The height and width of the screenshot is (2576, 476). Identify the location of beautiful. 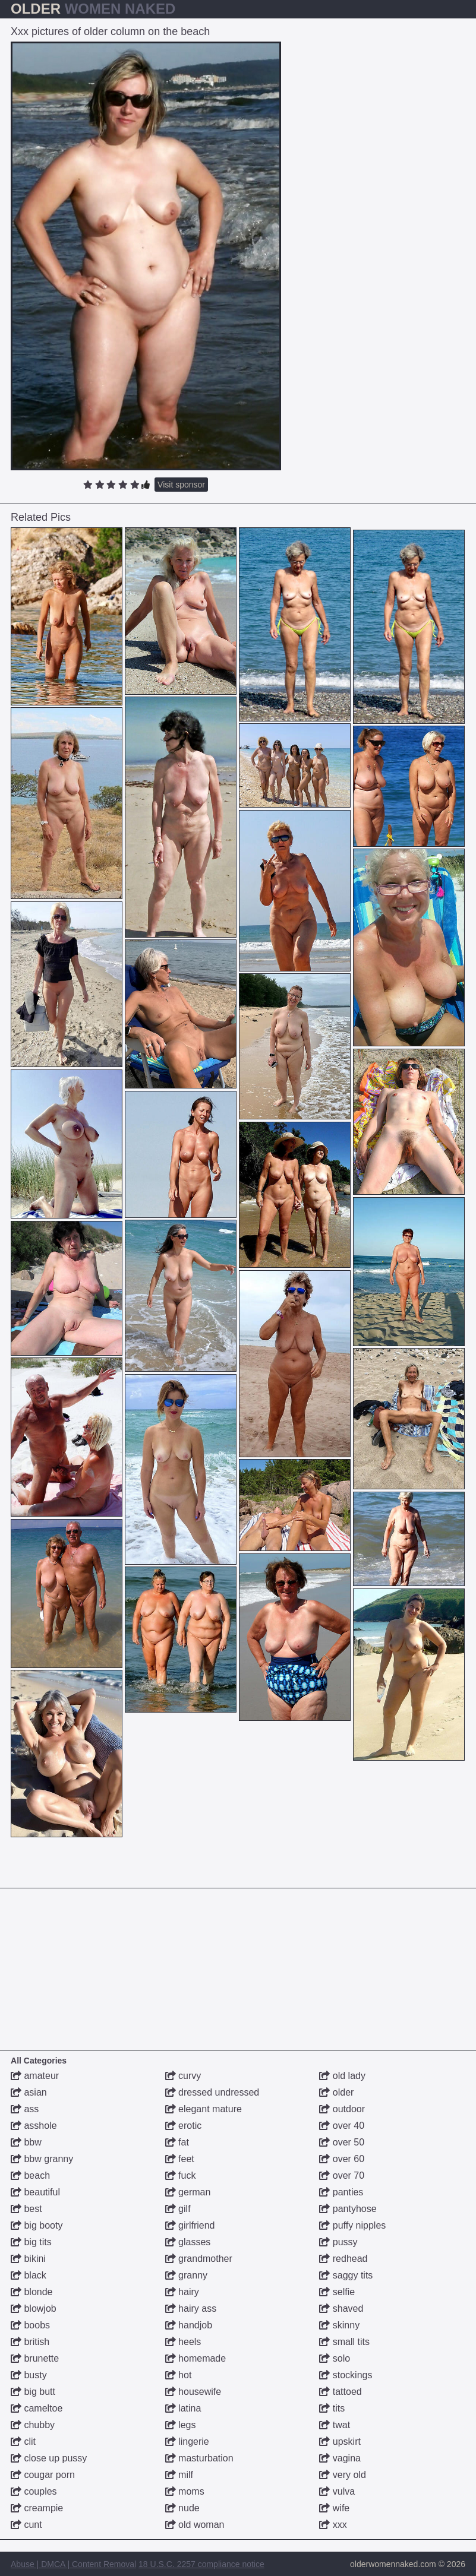
(35, 2192).